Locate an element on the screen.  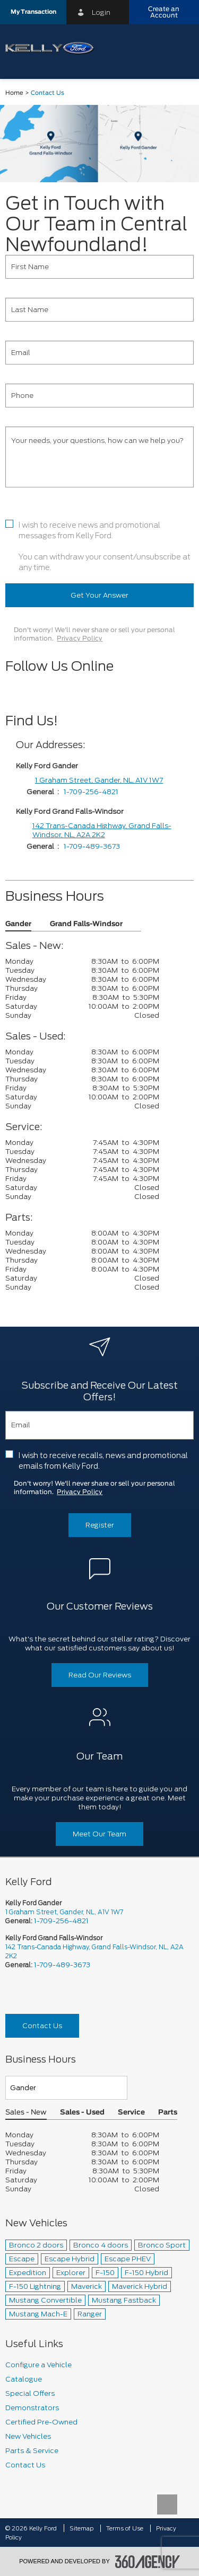
Home is located at coordinates (14, 93).